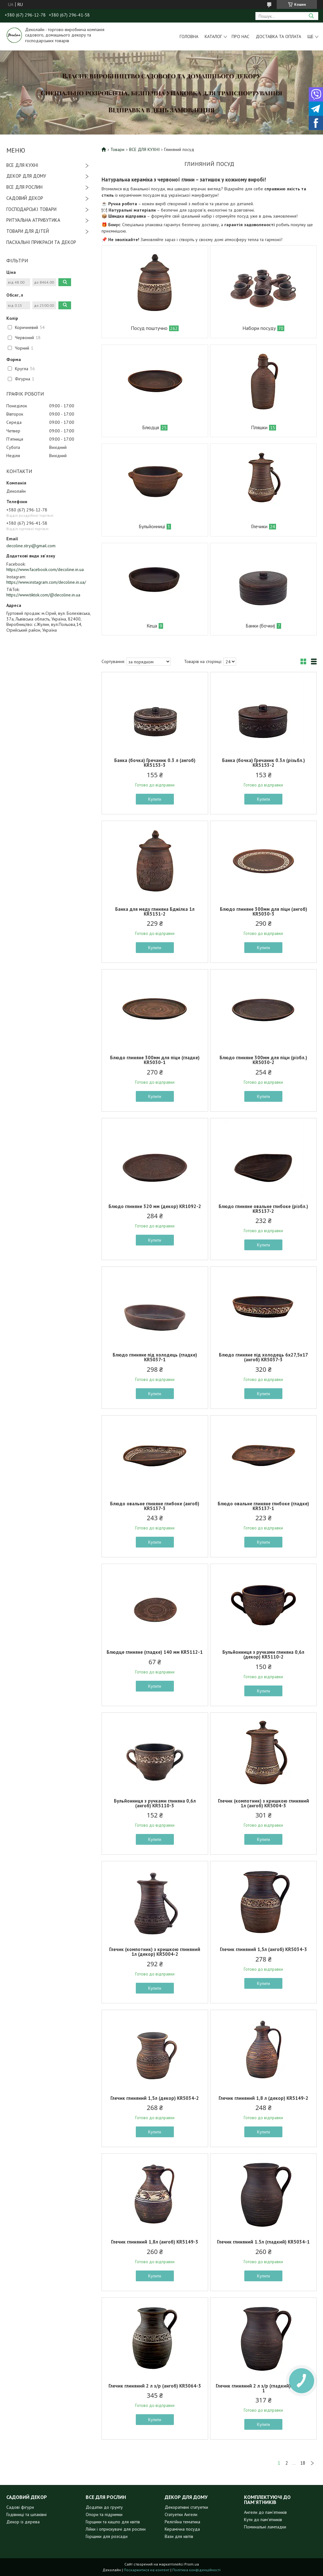 This screenshot has height=2576, width=323. Describe the element at coordinates (263, 2519) in the screenshot. I see `Кути до пам'ятників` at that location.